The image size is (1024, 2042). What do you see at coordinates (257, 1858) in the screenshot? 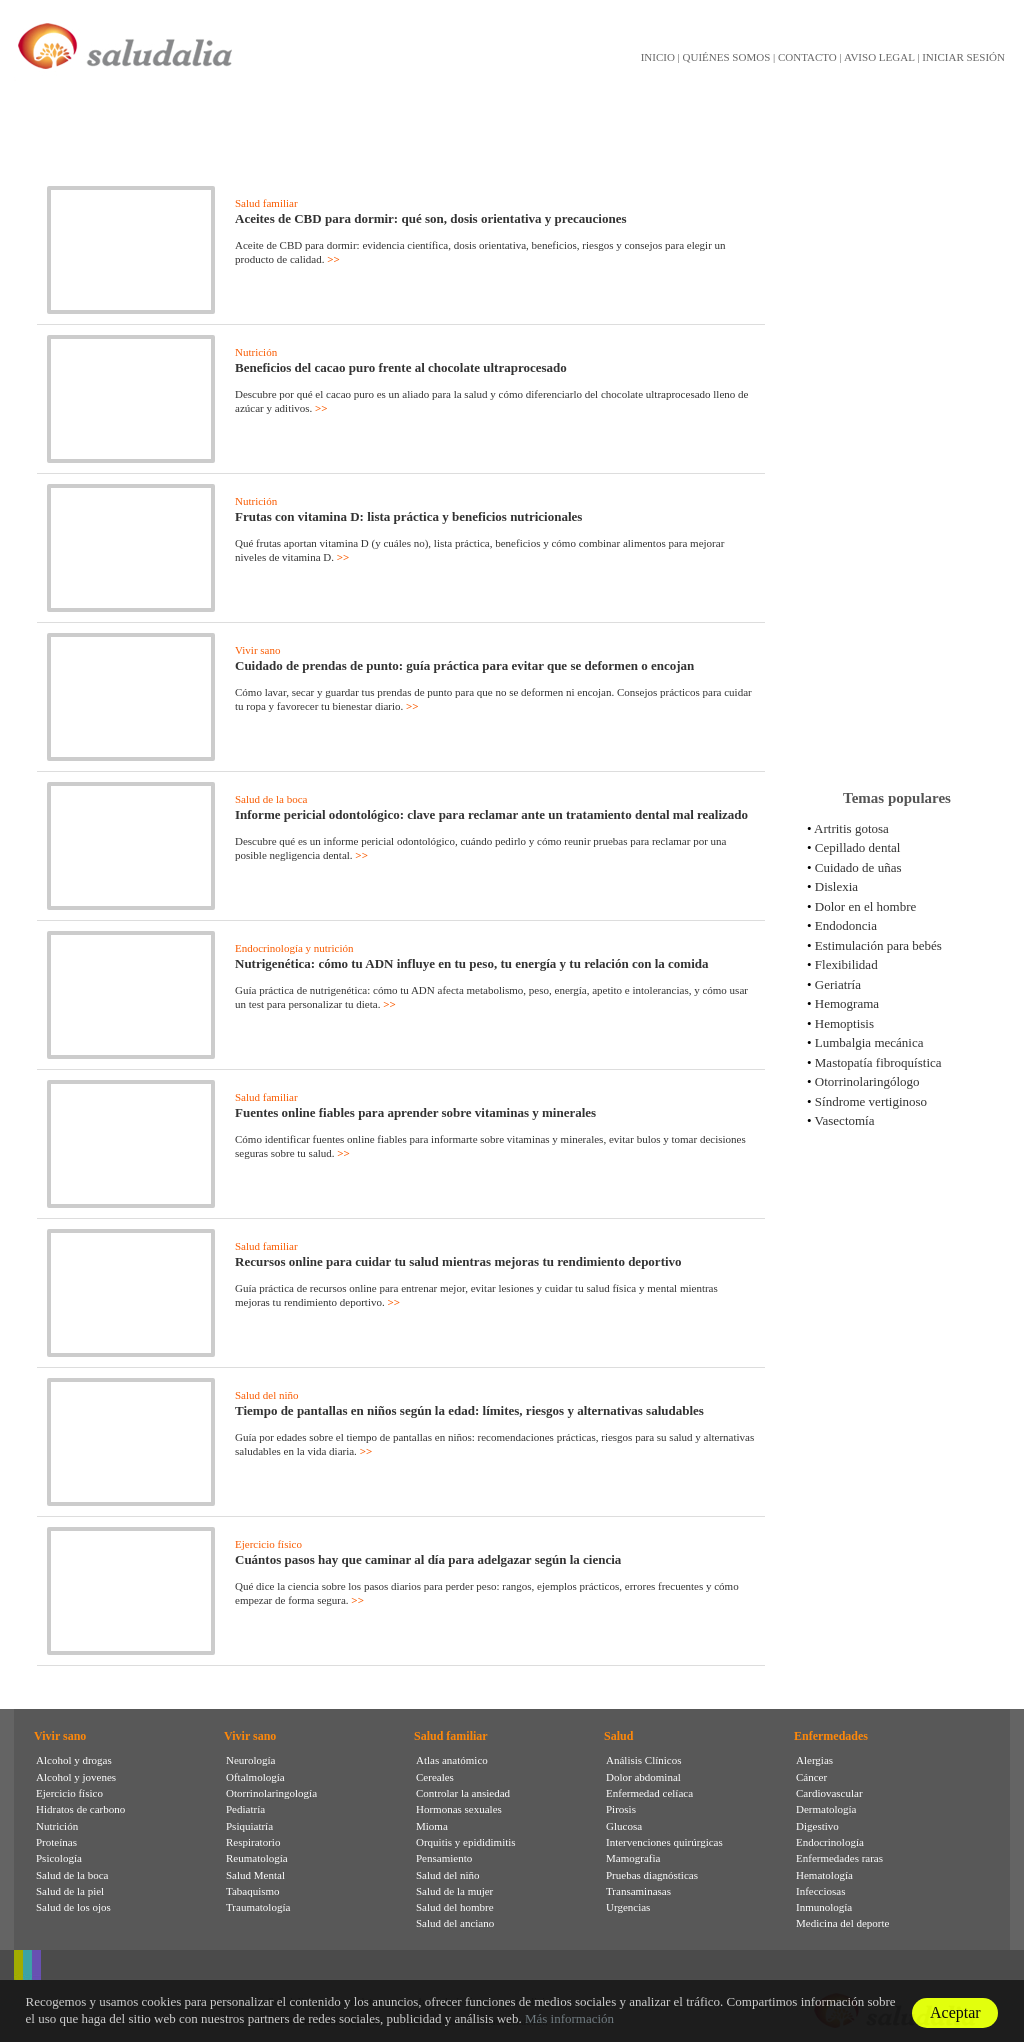
I see `Reumatología` at bounding box center [257, 1858].